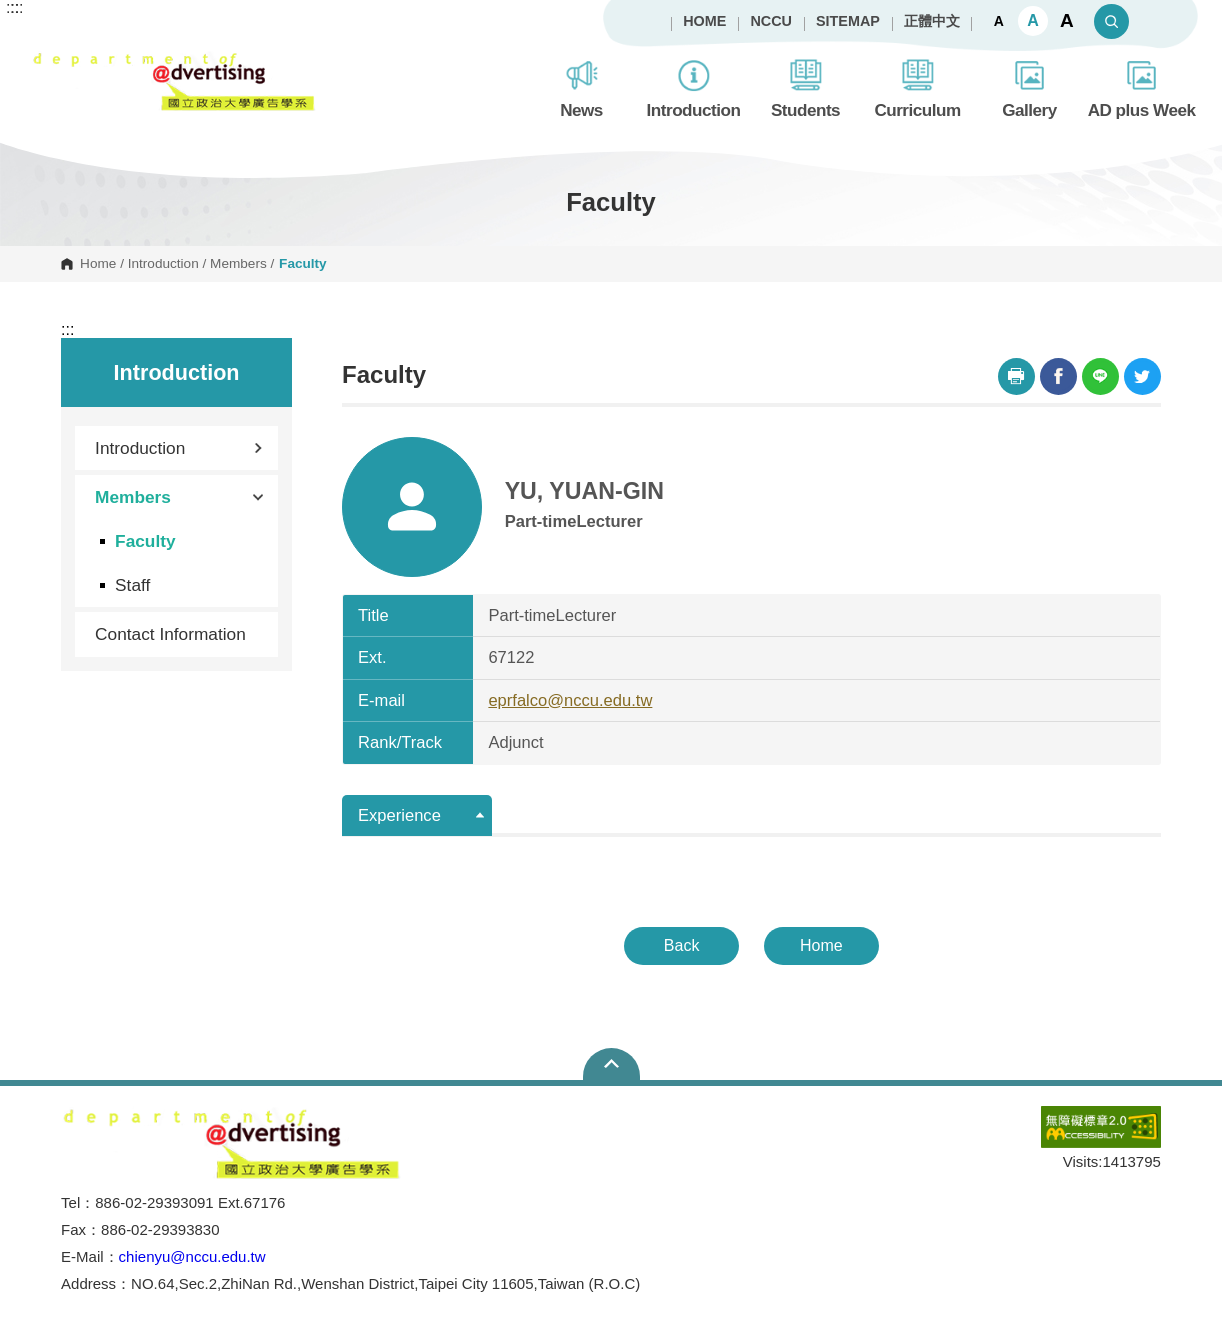 This screenshot has width=1222, height=1333. I want to click on Back [button], so click(682, 945).